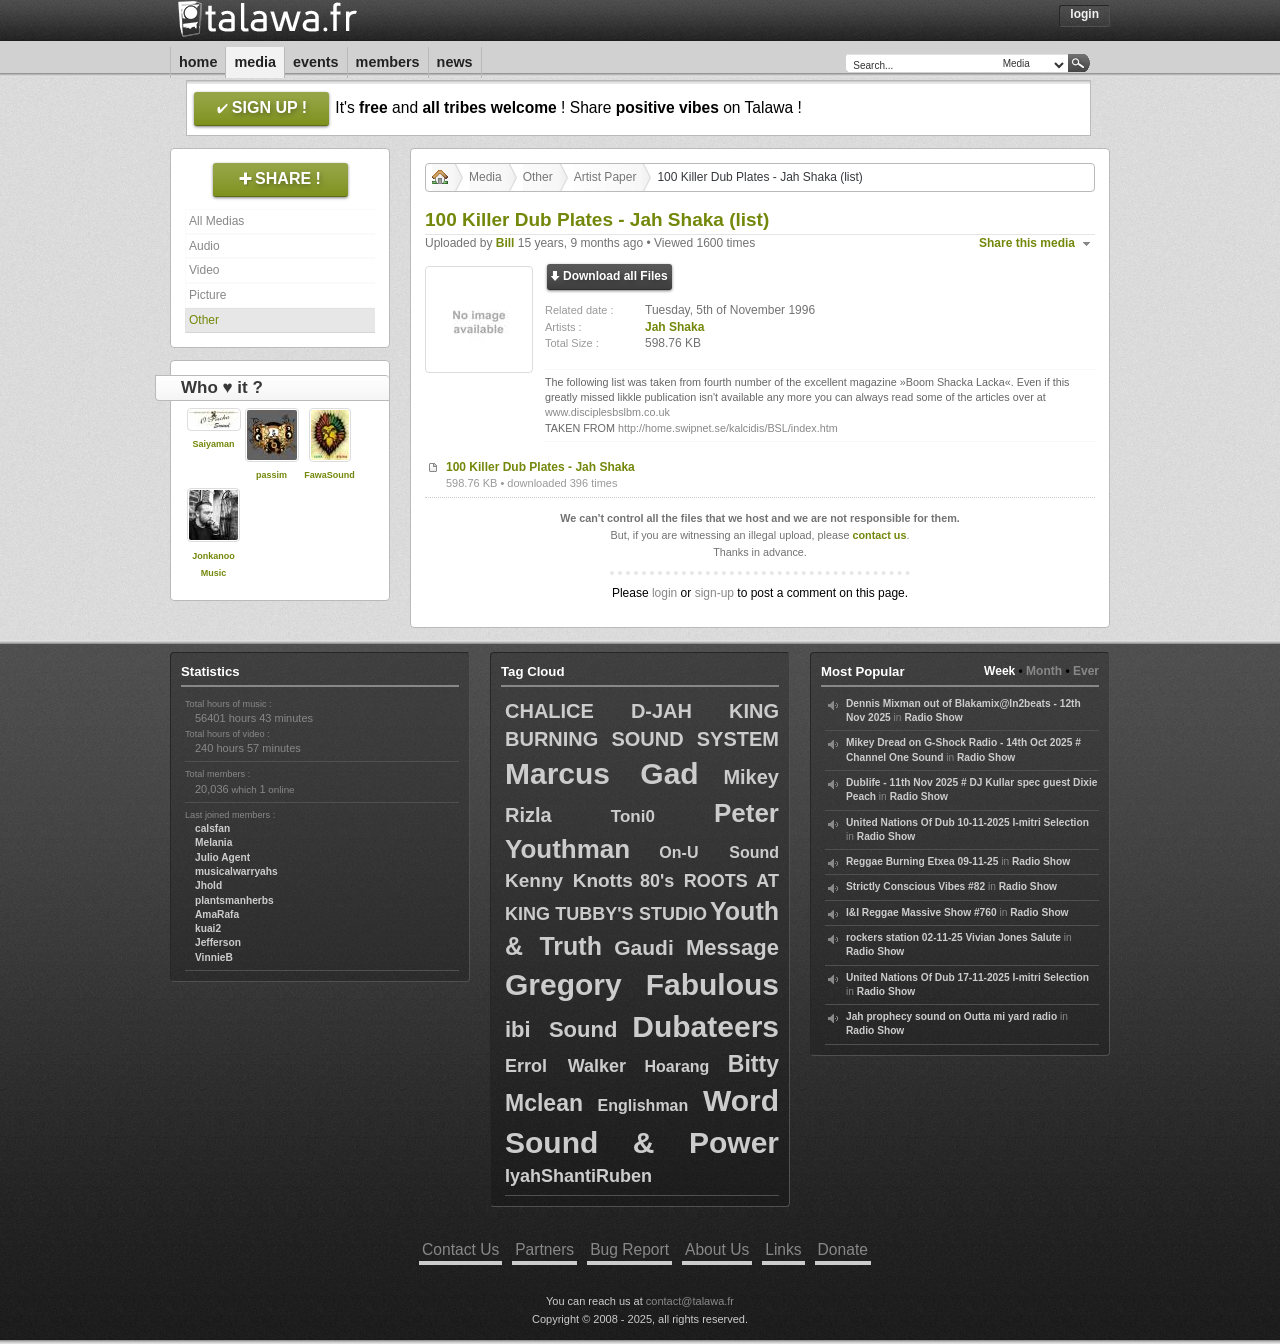  Describe the element at coordinates (719, 852) in the screenshot. I see `On-U Sound` at that location.